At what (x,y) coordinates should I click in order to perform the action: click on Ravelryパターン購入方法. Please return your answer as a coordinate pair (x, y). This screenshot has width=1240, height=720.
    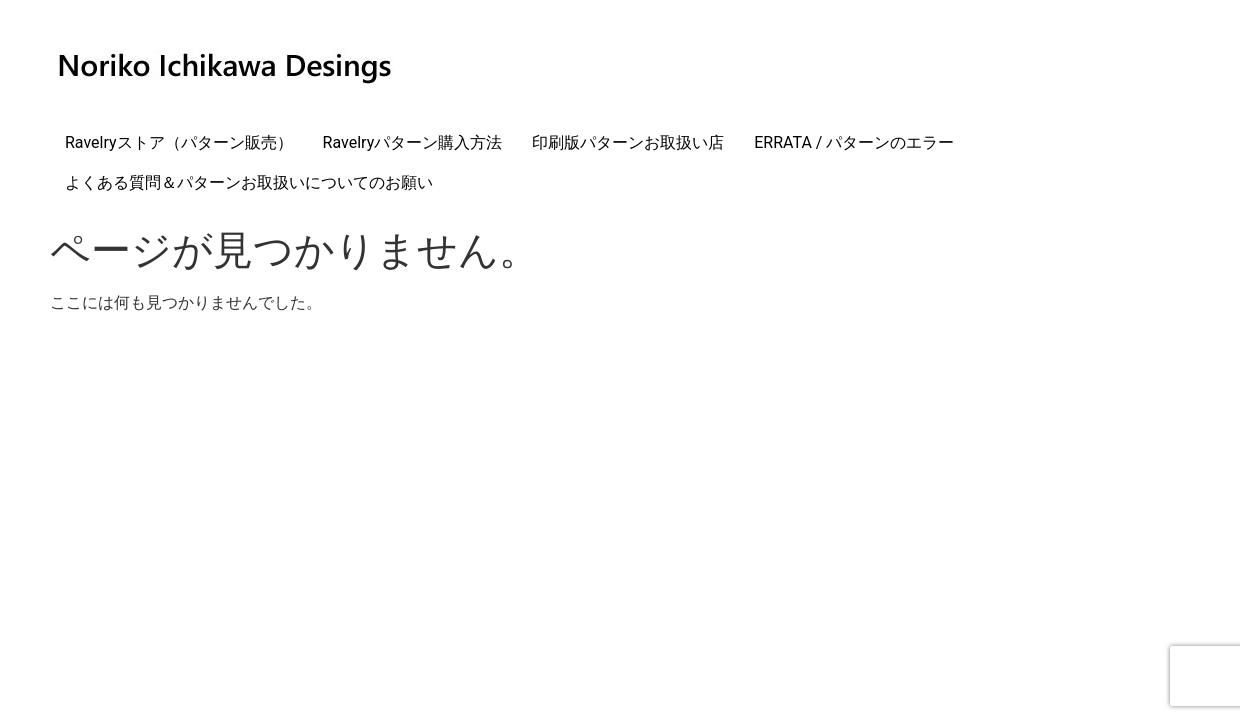
    Looking at the image, I should click on (413, 142).